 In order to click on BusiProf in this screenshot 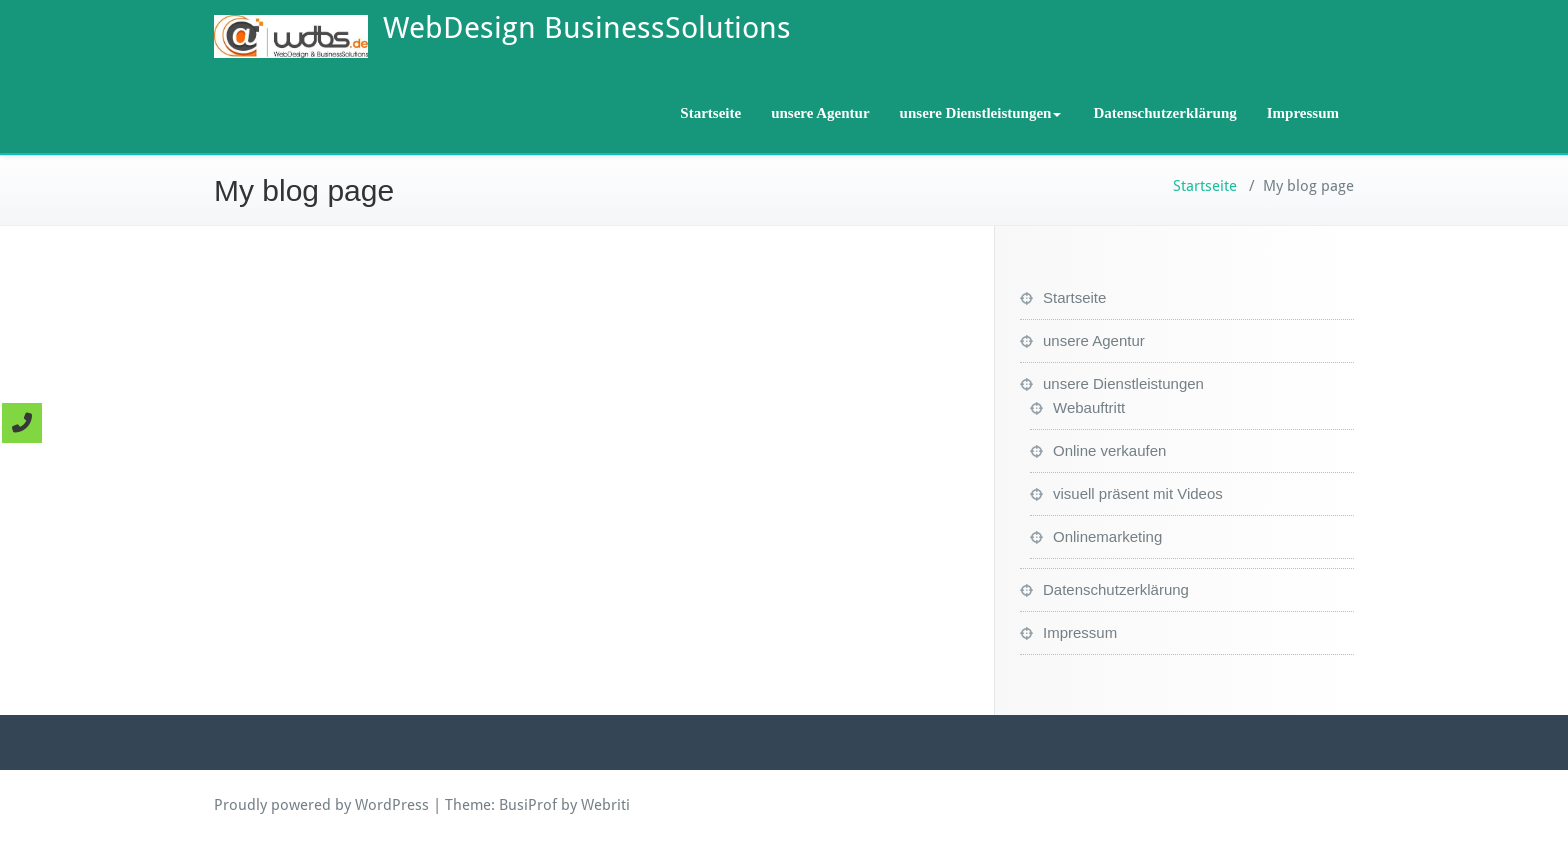, I will do `click(528, 805)`.